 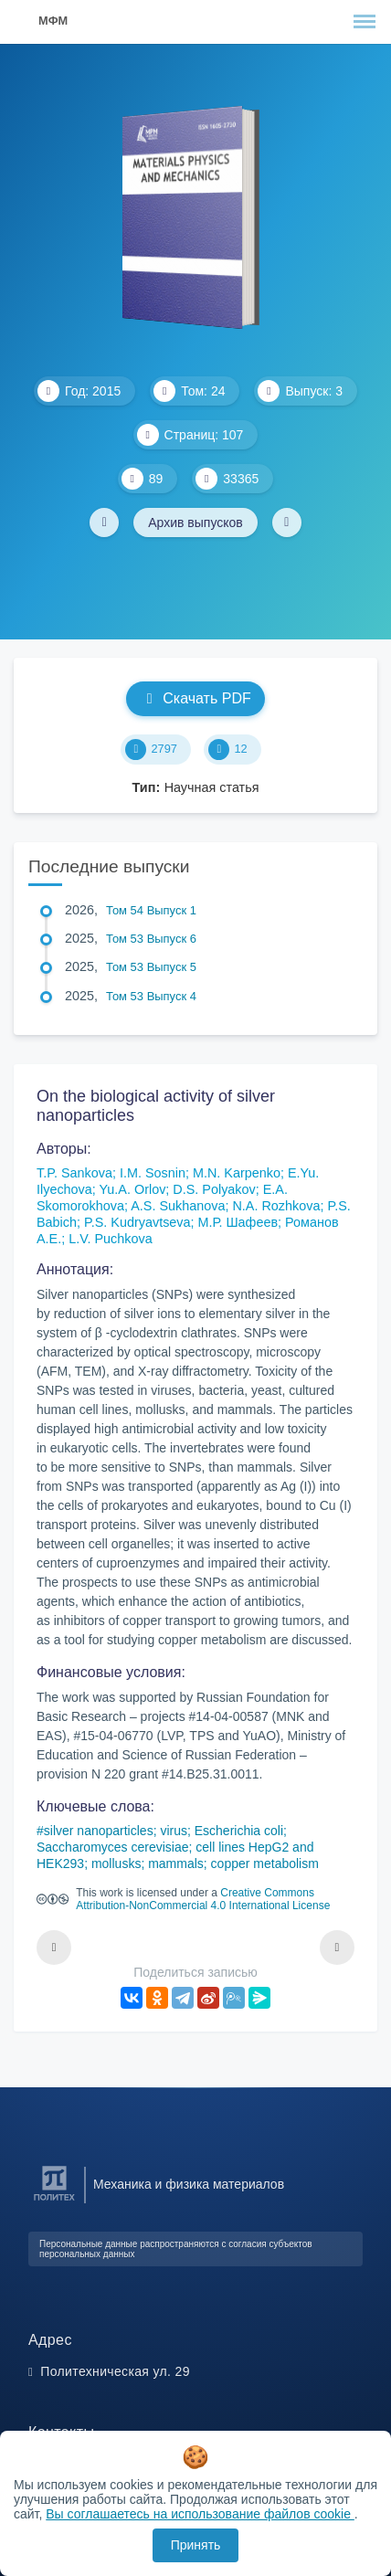 What do you see at coordinates (195, 698) in the screenshot?
I see `Скачать PDF` at bounding box center [195, 698].